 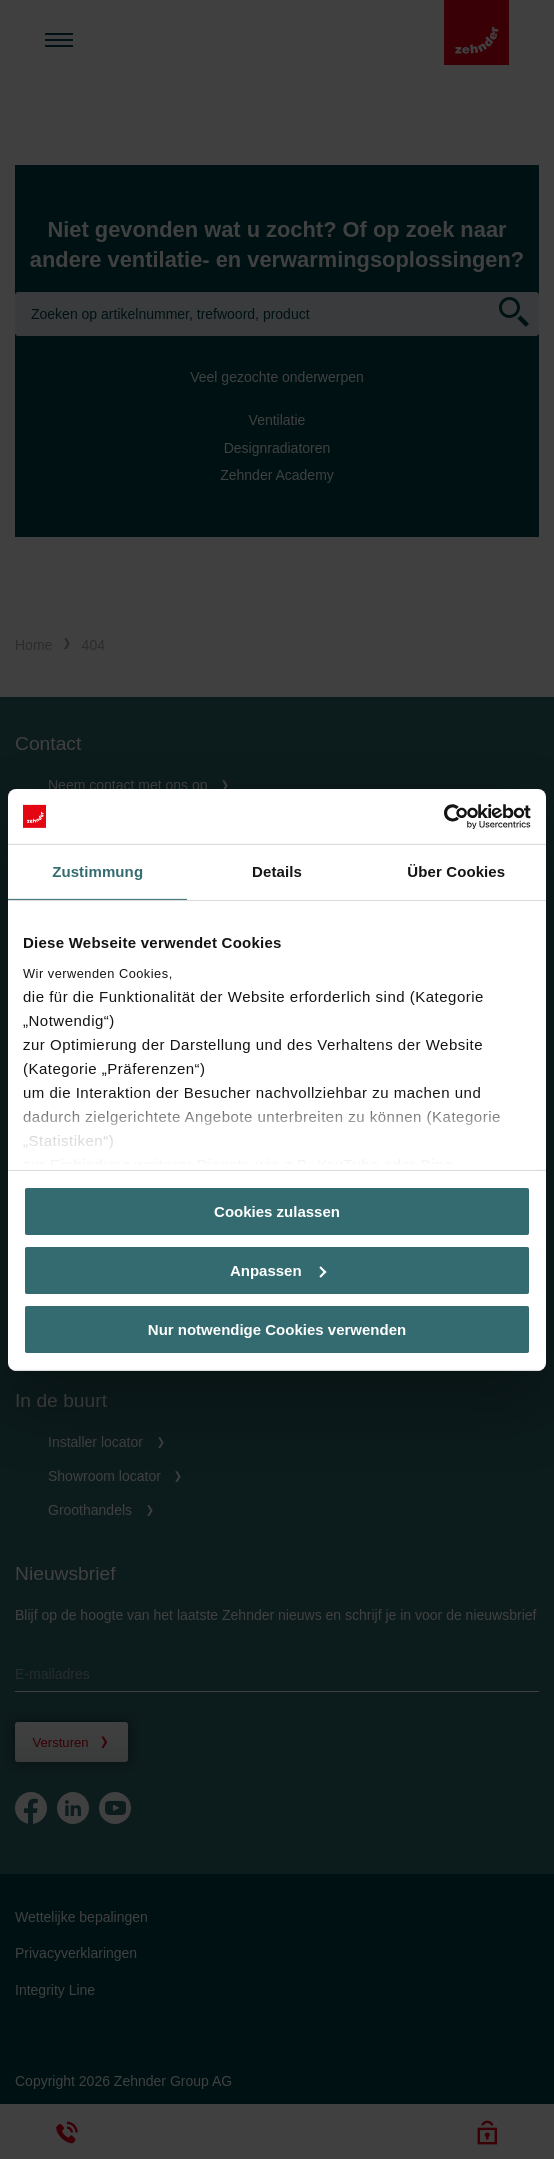 What do you see at coordinates (277, 1211) in the screenshot?
I see `Cookies zulassen` at bounding box center [277, 1211].